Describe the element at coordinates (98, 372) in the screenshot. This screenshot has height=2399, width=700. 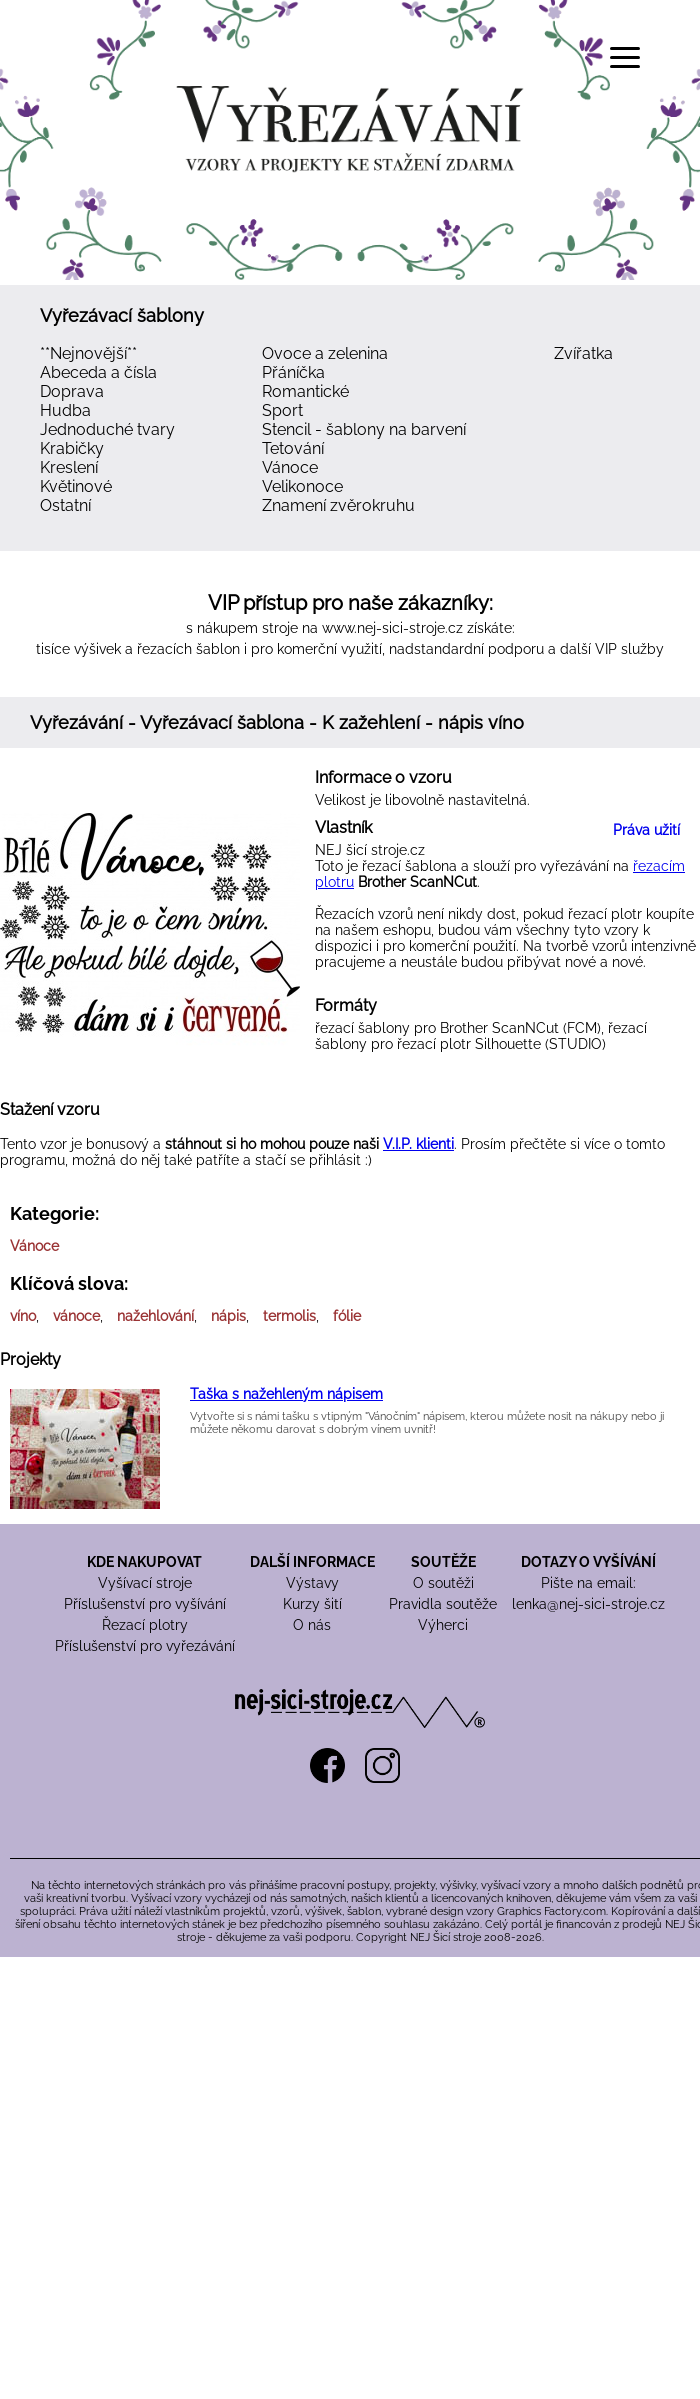
I see `Abeceda a čísla` at that location.